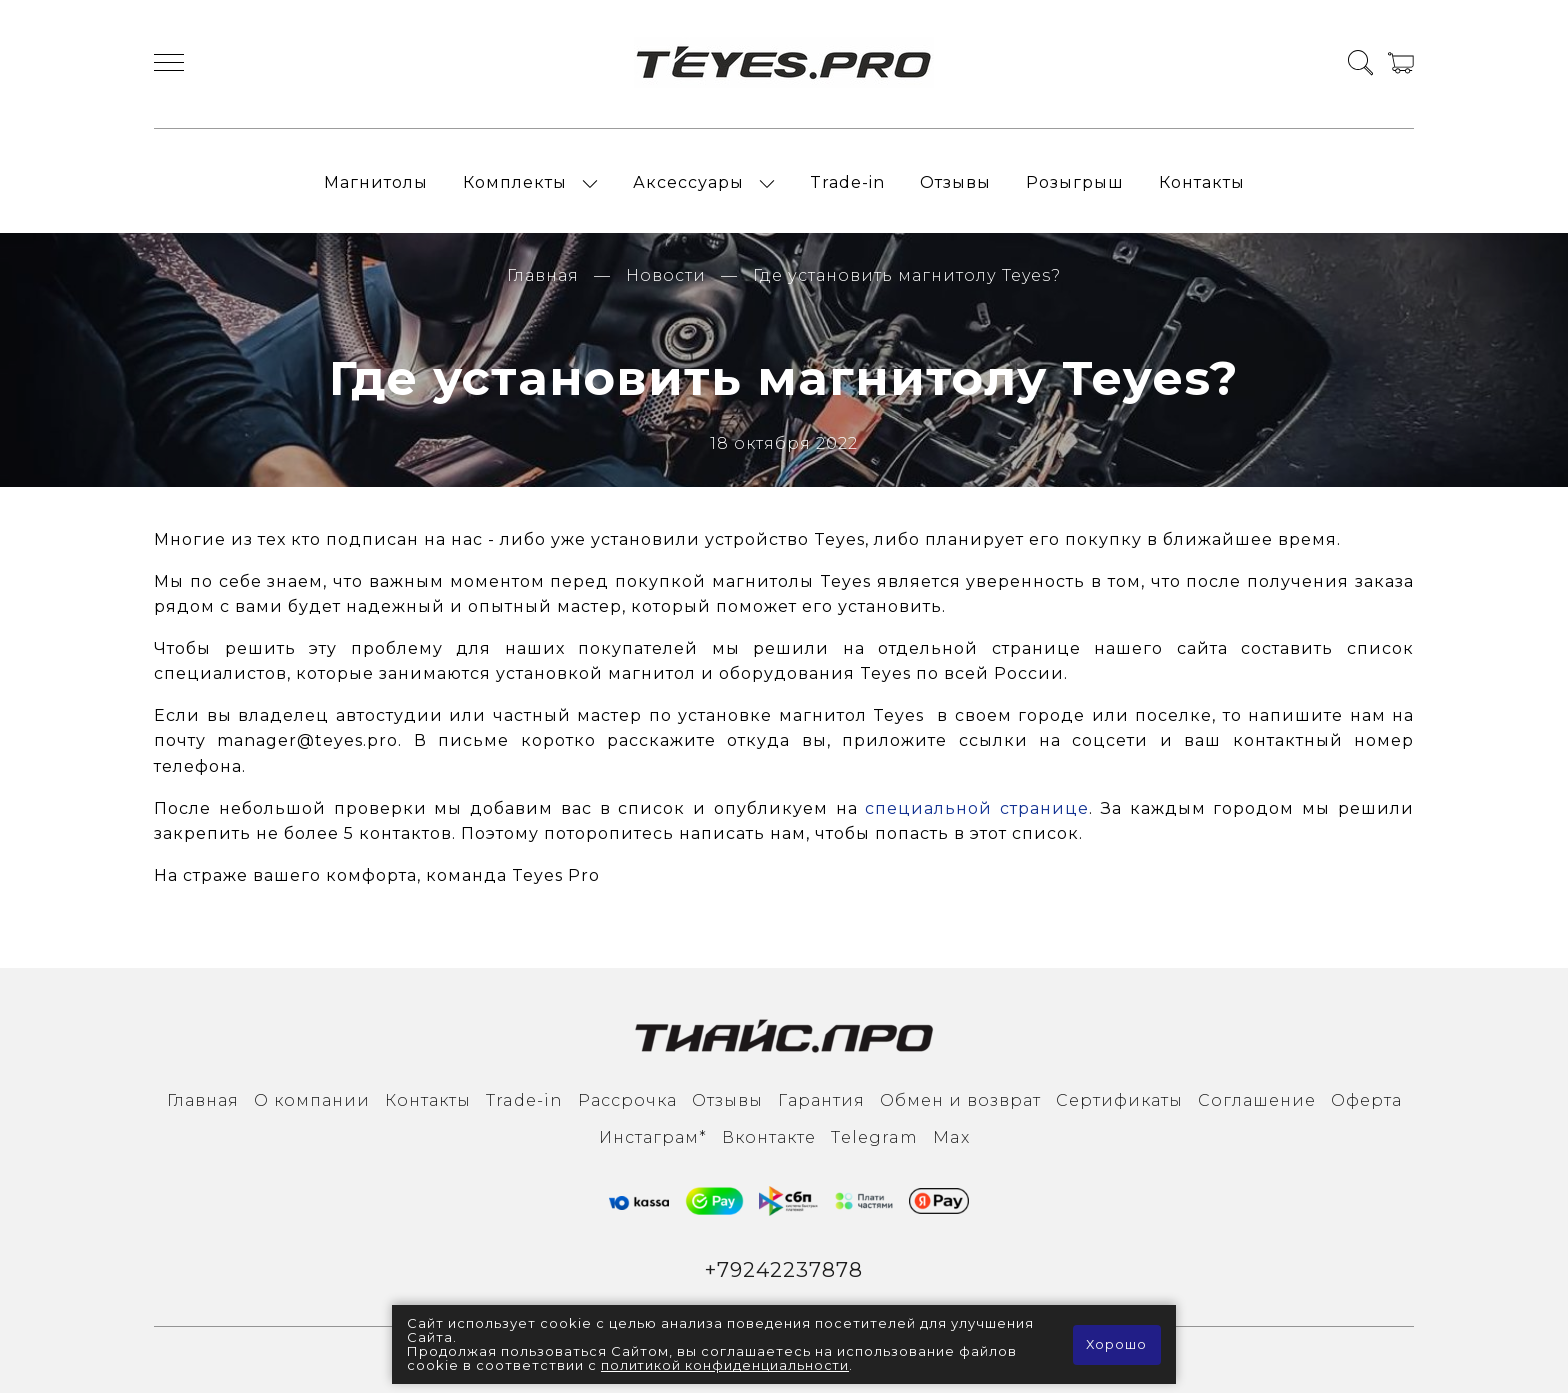  Describe the element at coordinates (951, 1142) in the screenshot. I see `Max` at that location.